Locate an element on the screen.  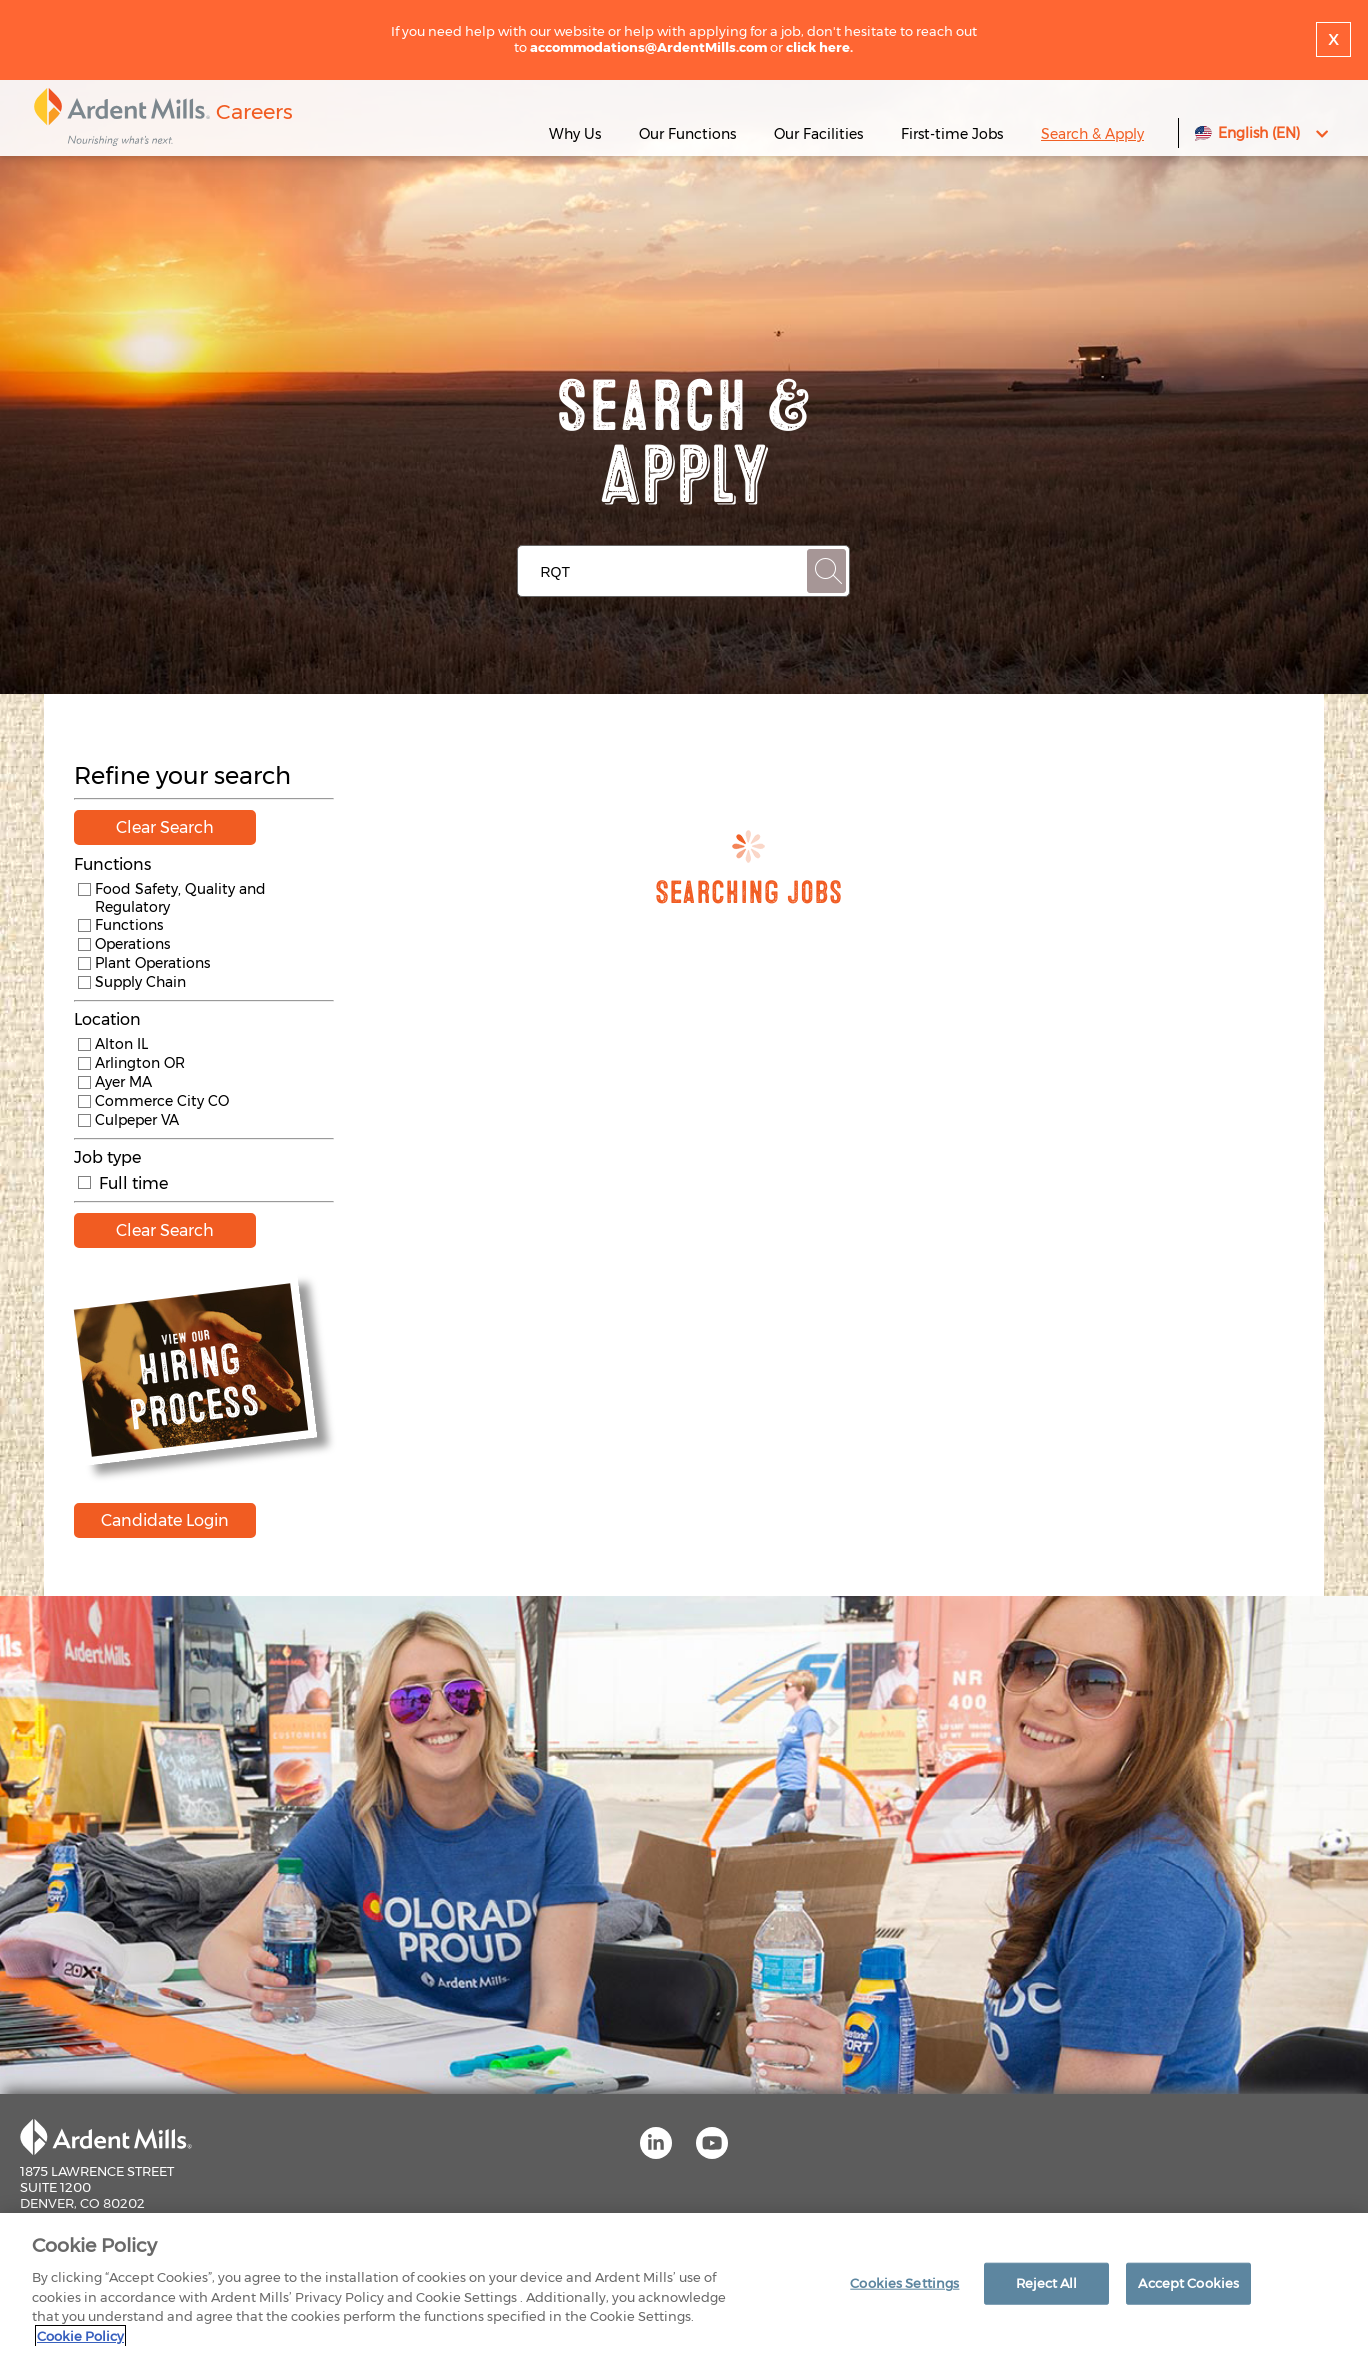
First-time Jobs is located at coordinates (954, 134).